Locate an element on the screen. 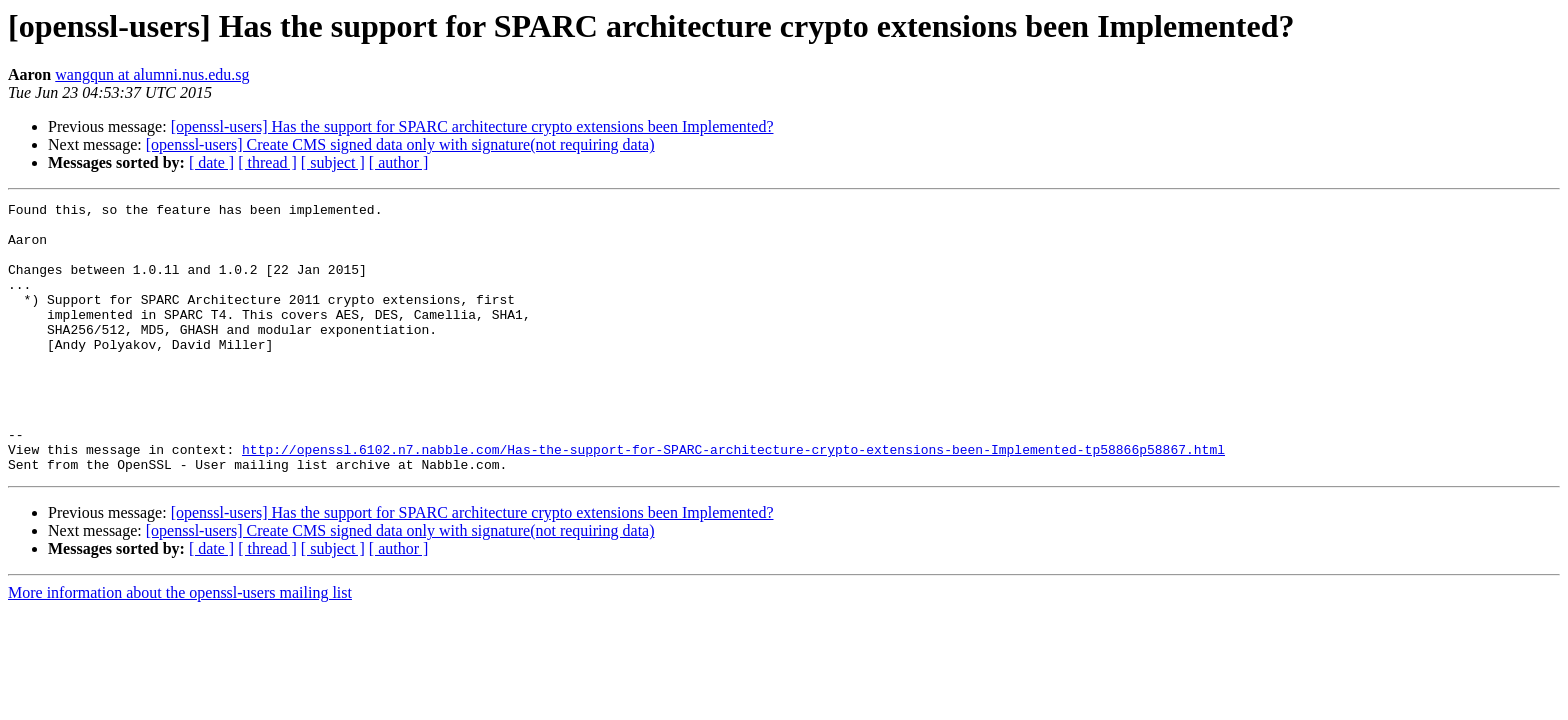  [ date ] is located at coordinates (211, 162).